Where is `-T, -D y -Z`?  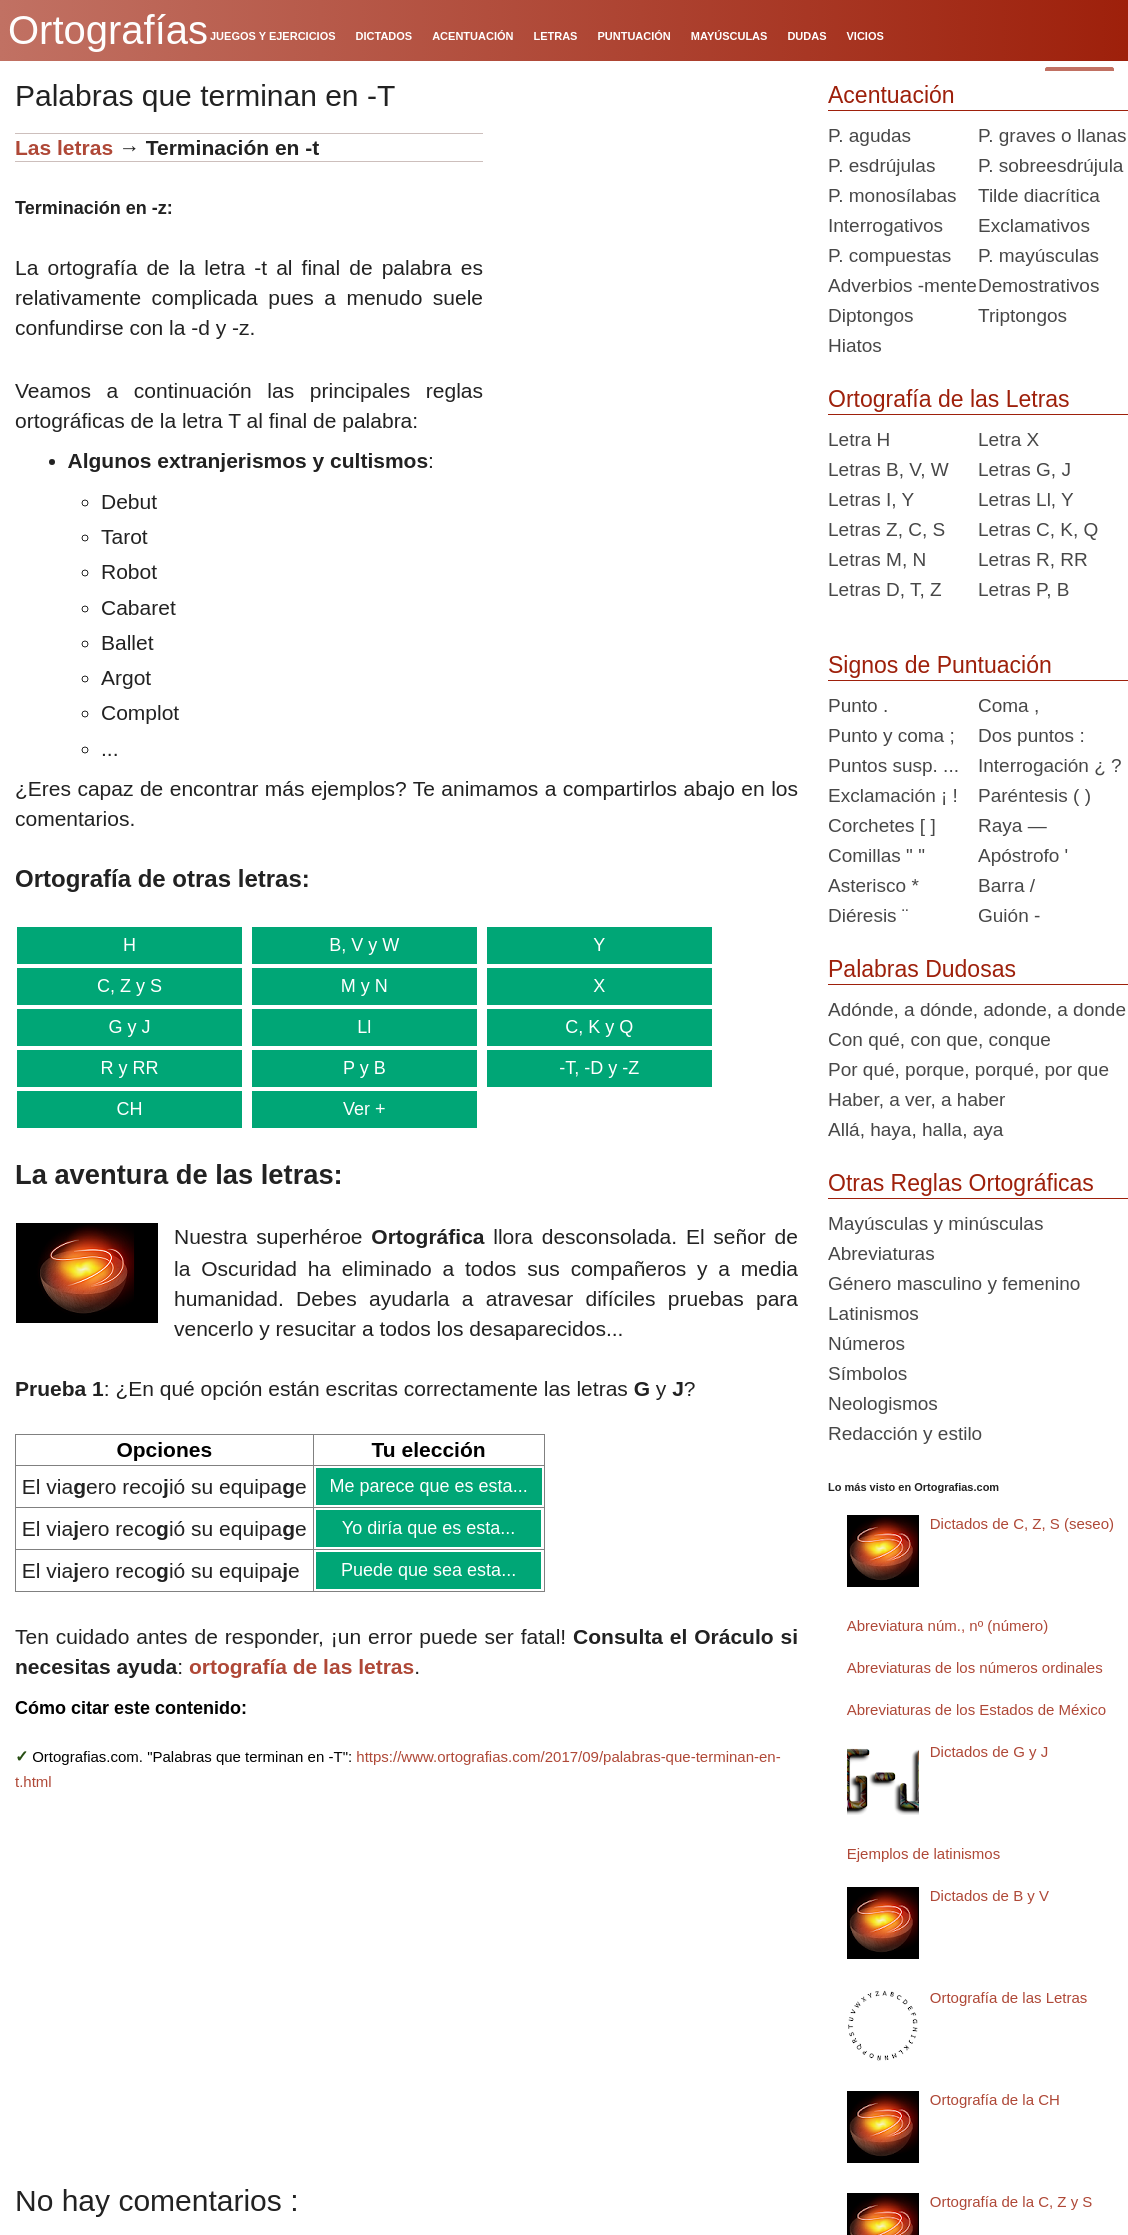
-T, -D y -Z is located at coordinates (587, 1068).